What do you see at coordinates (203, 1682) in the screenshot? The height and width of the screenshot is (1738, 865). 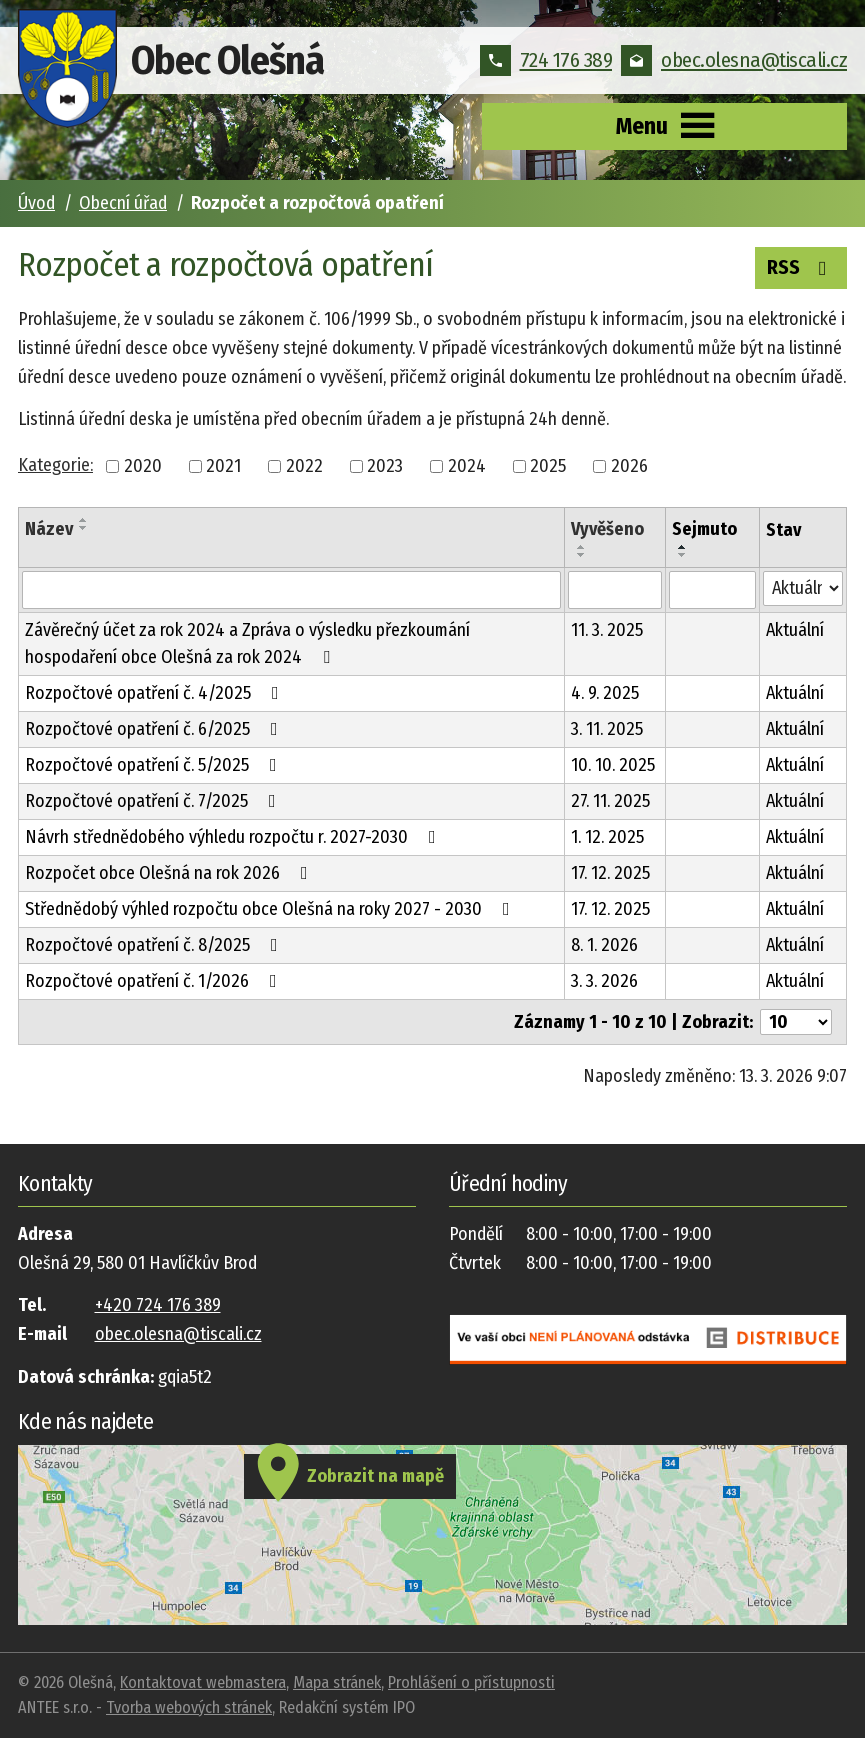 I see `Kontaktovat webmastera` at bounding box center [203, 1682].